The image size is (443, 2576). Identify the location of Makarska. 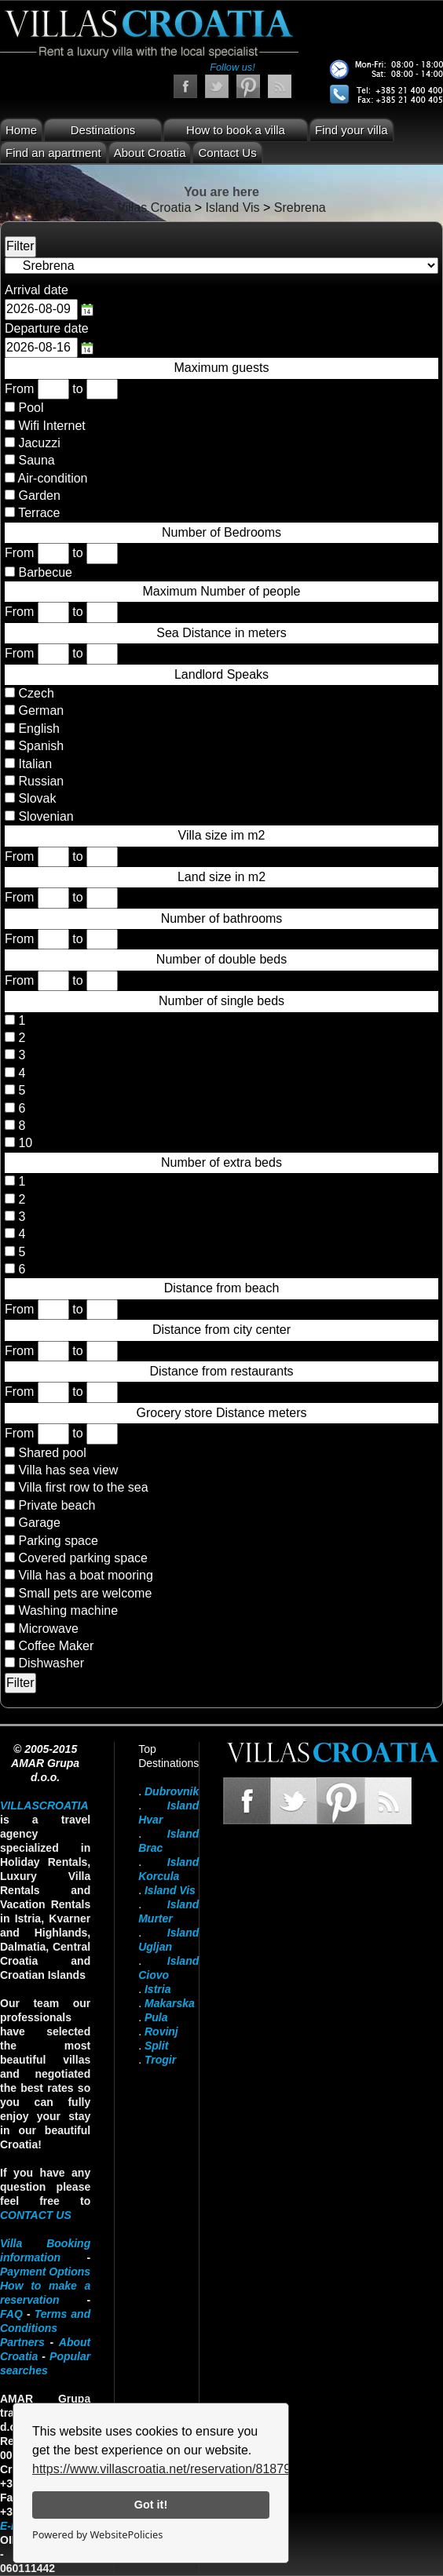
(170, 2003).